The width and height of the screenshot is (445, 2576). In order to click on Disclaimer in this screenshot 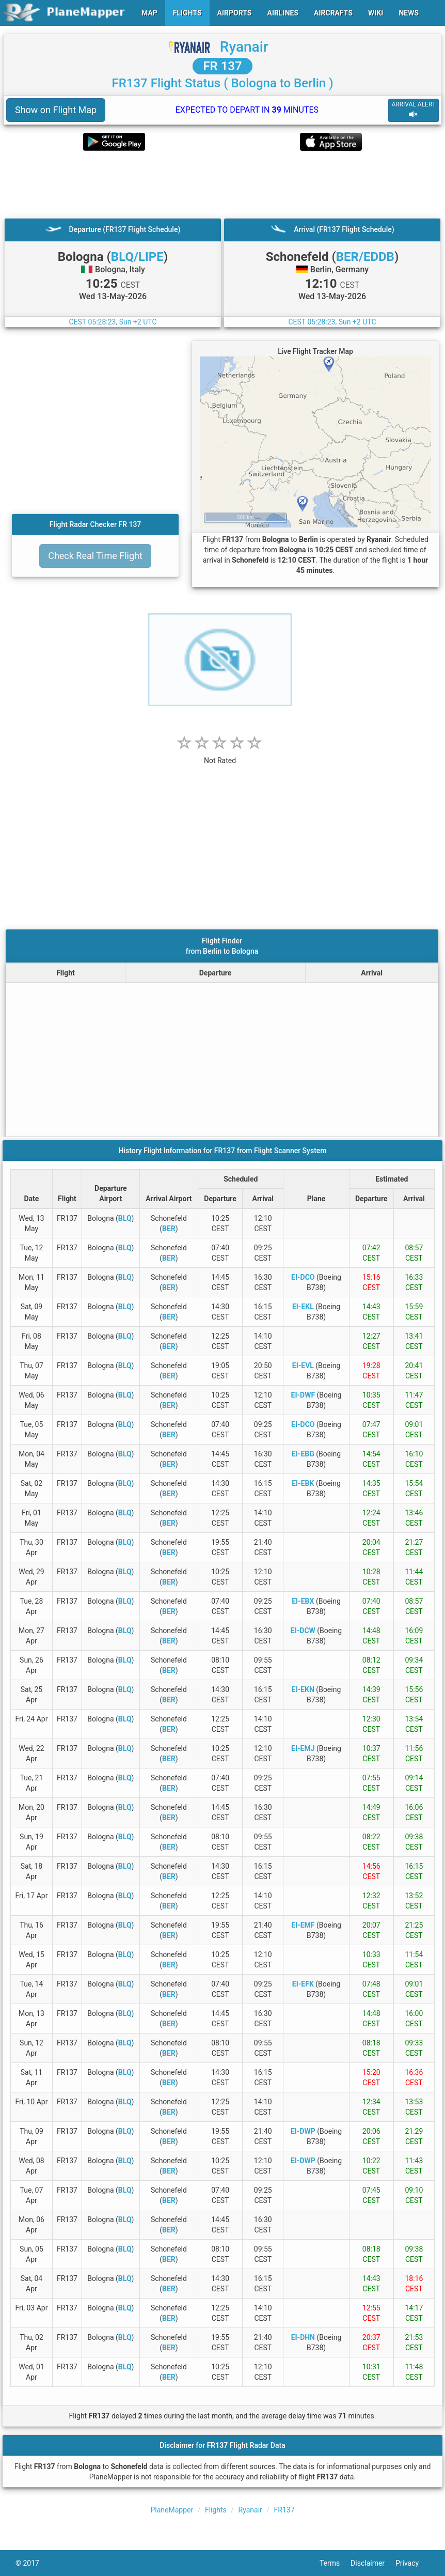, I will do `click(373, 2563)`.